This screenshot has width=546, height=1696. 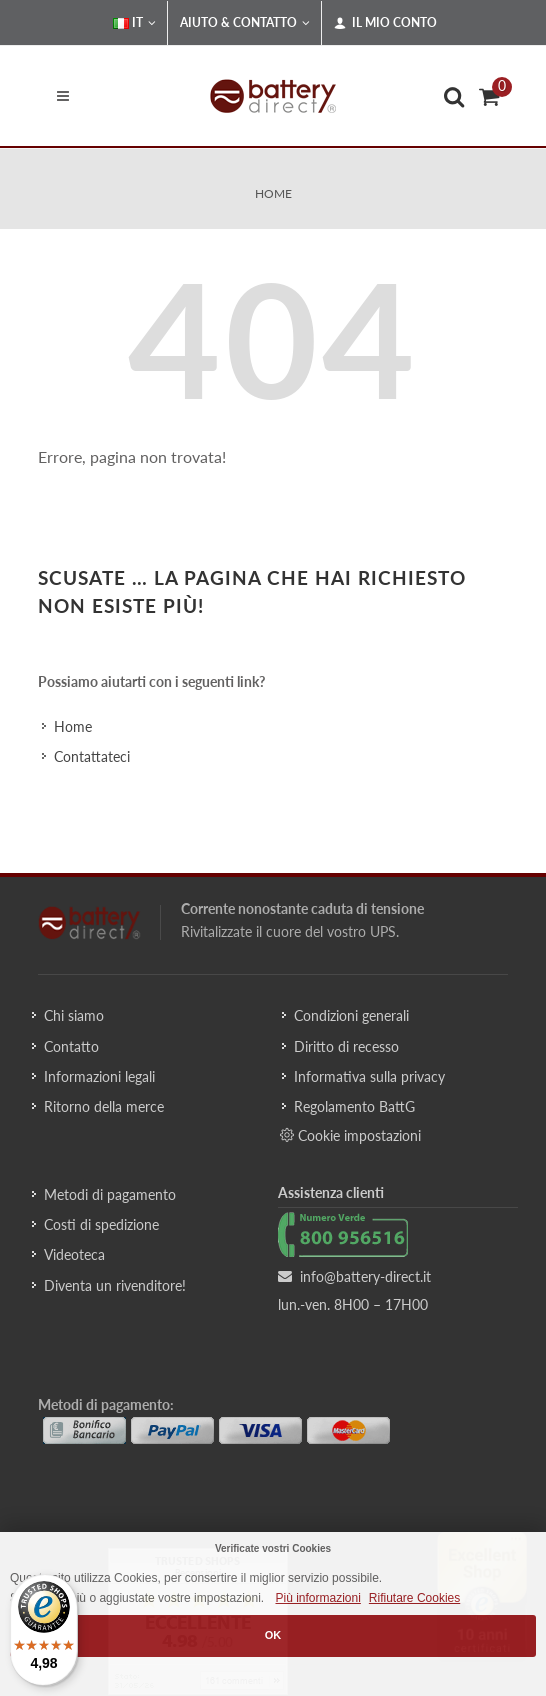 I want to click on Ritorno della merce, so click(x=104, y=1106).